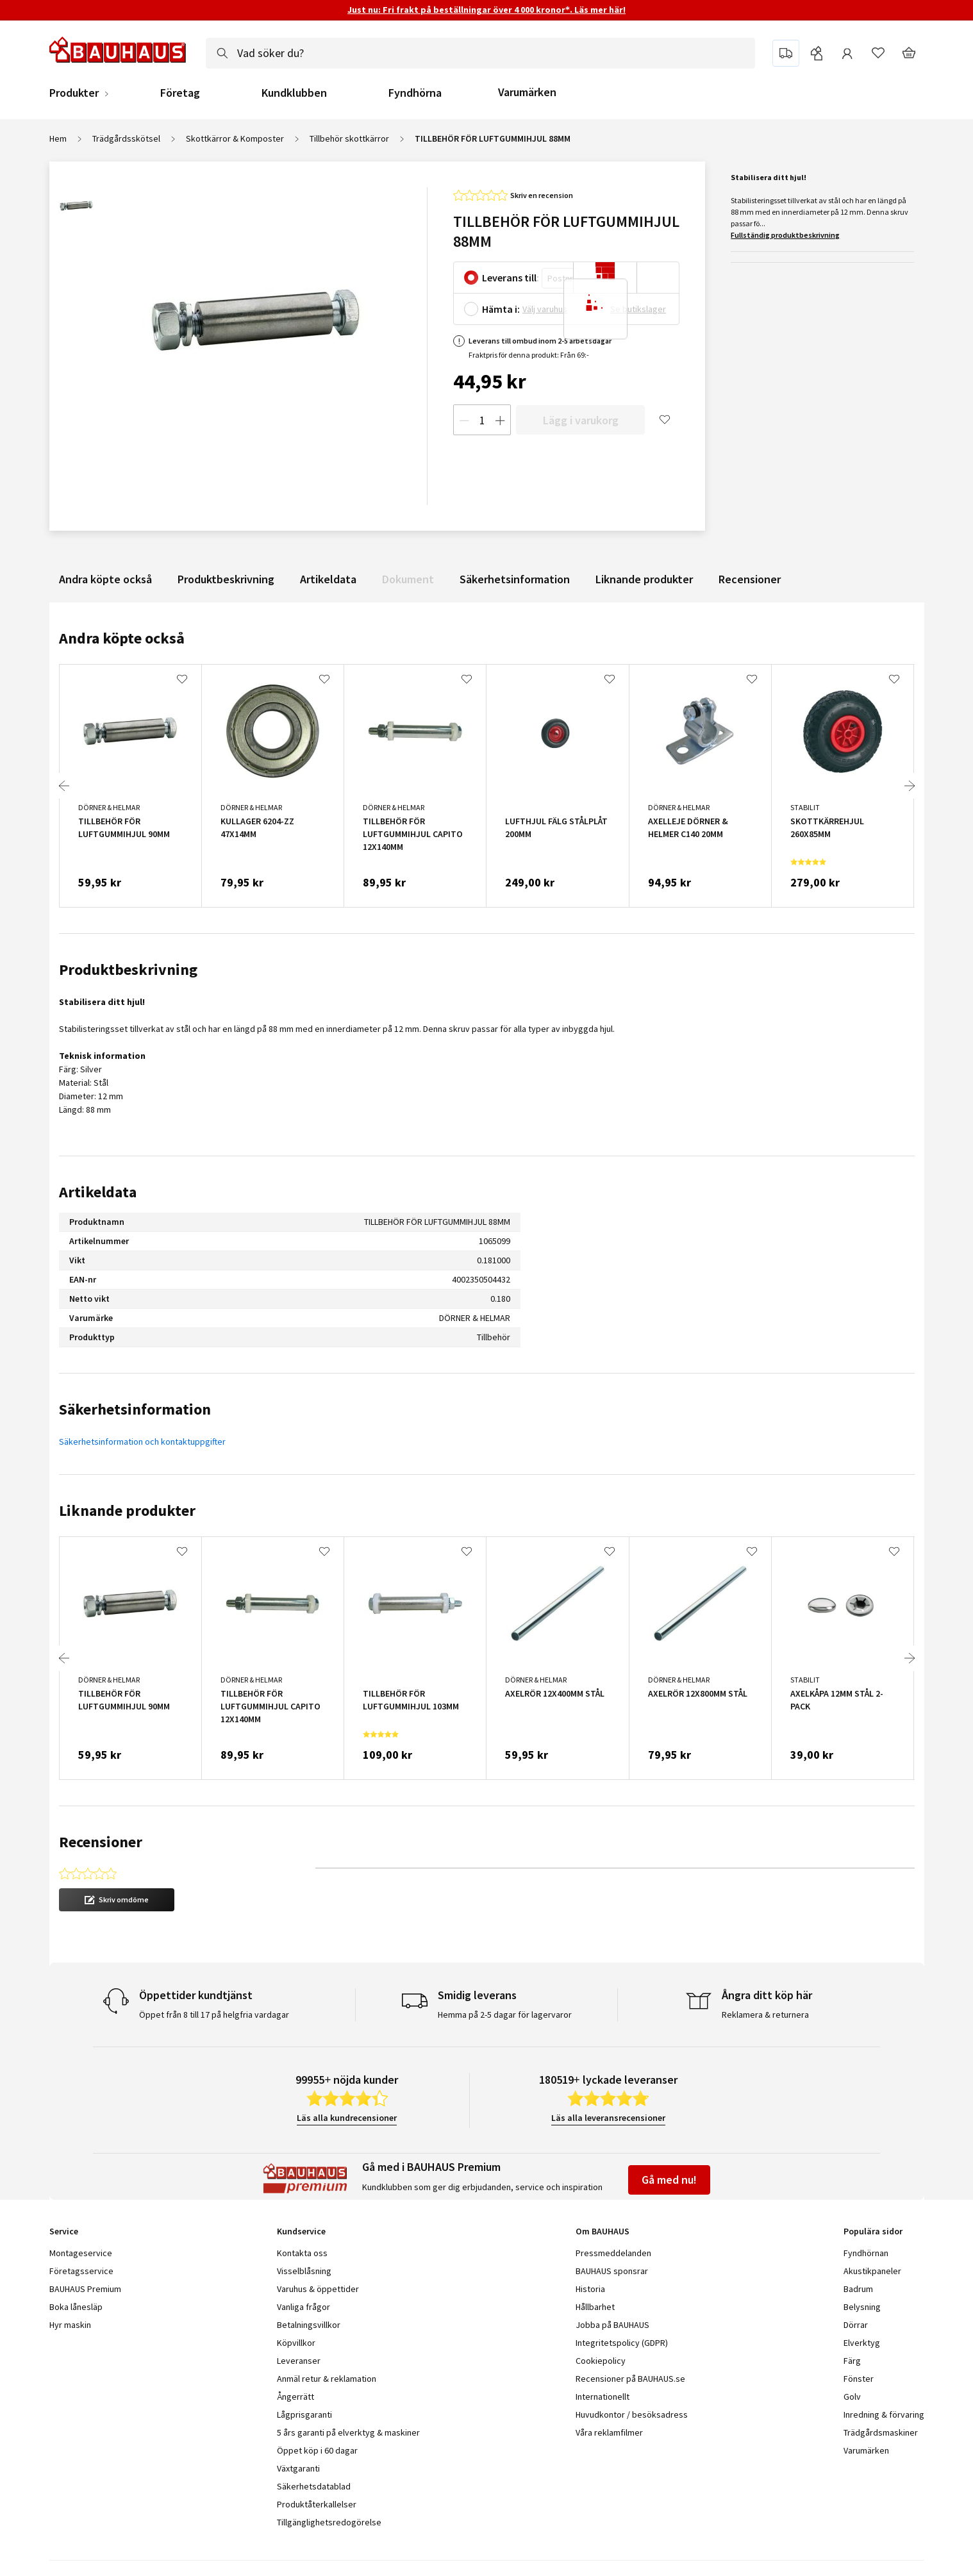 The height and width of the screenshot is (2576, 973). What do you see at coordinates (612, 2271) in the screenshot?
I see `BAUHAUS sponsrar` at bounding box center [612, 2271].